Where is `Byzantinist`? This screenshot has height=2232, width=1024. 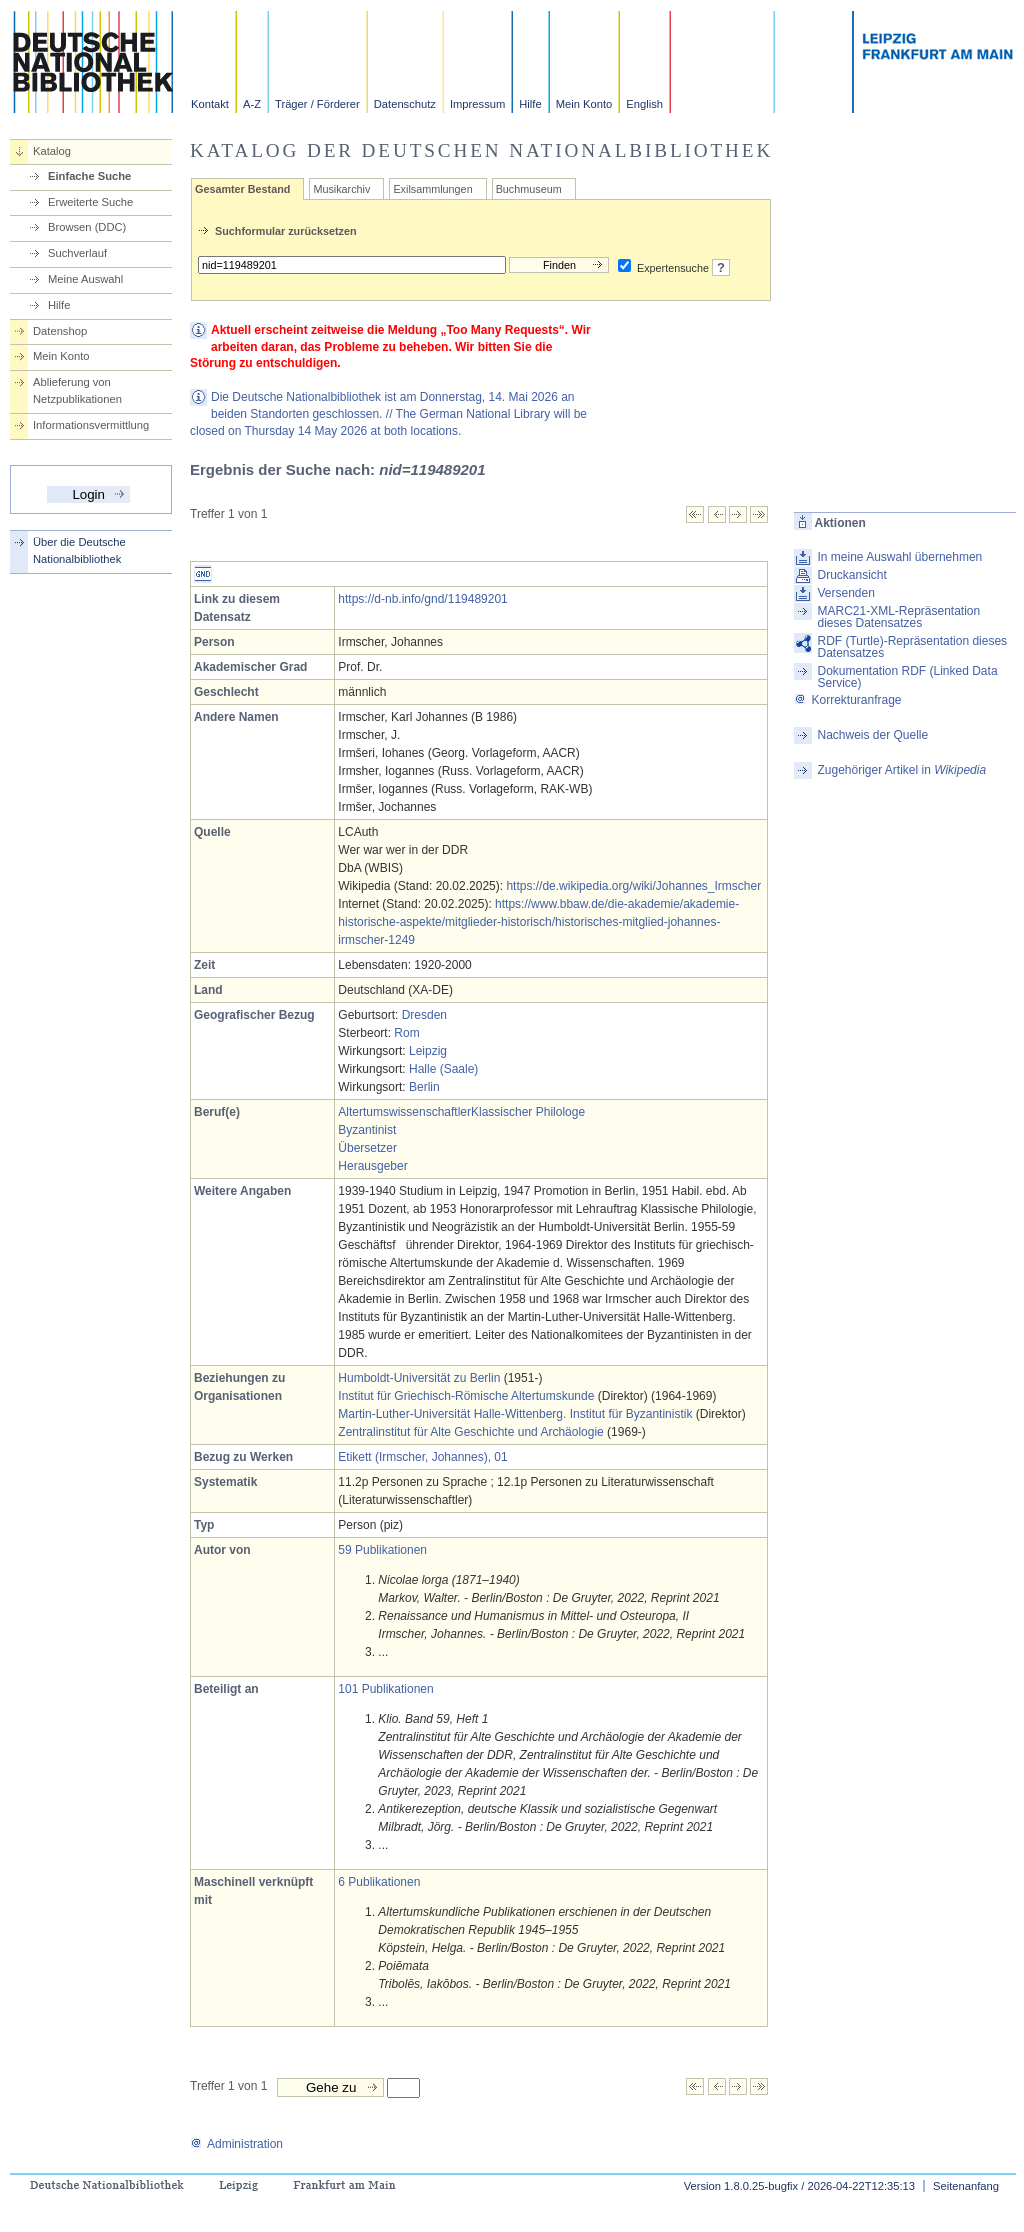 Byzantinist is located at coordinates (367, 1130).